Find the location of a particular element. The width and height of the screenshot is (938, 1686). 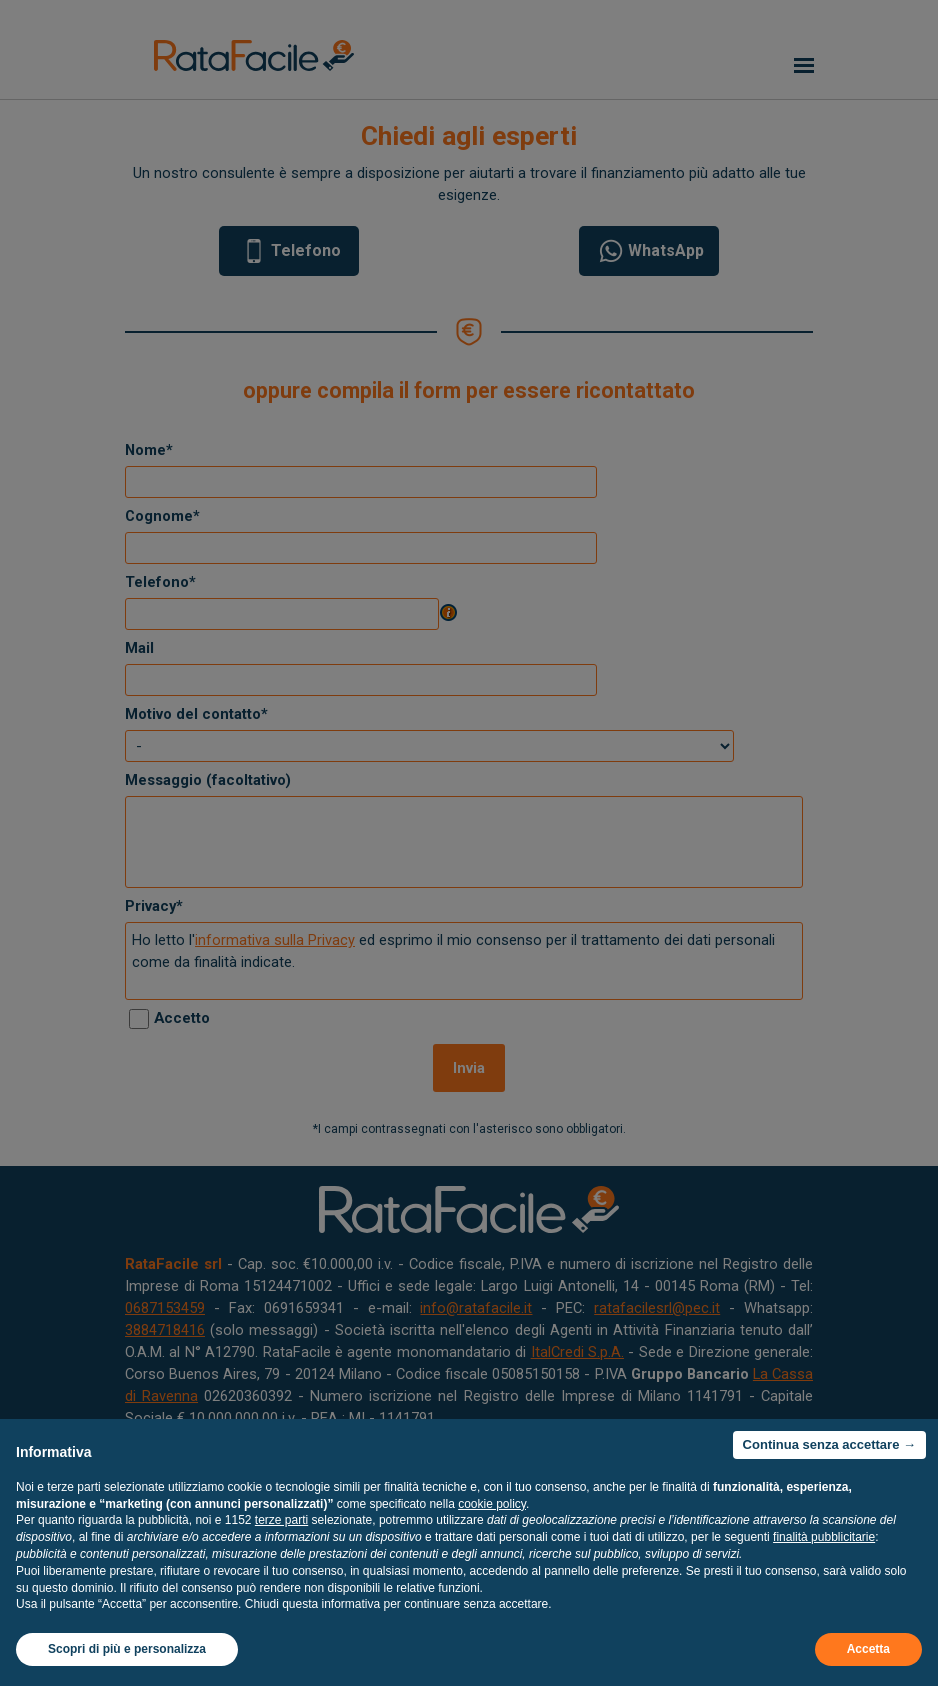

Continua senza accettare → [button] is located at coordinates (829, 1444).